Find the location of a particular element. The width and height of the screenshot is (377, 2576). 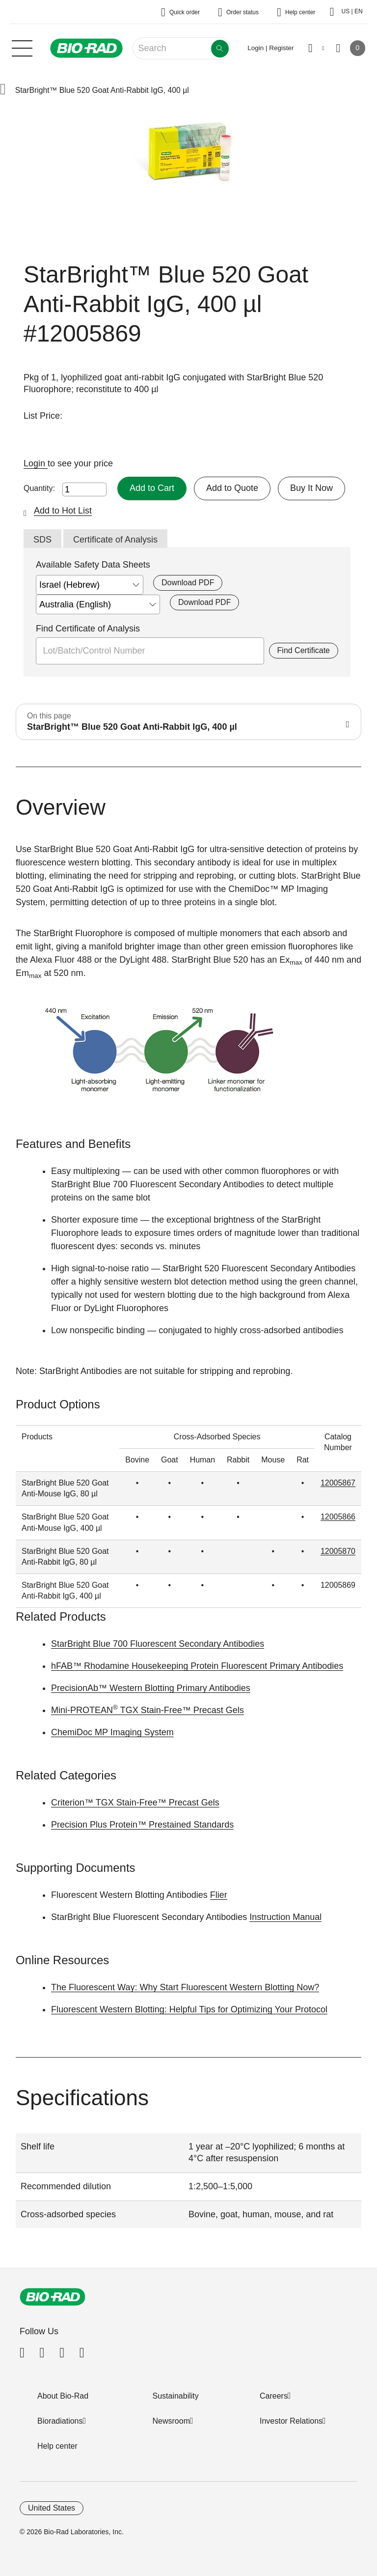

Criterion™ TGX Stain-Free™ Precast Gels is located at coordinates (135, 1802).